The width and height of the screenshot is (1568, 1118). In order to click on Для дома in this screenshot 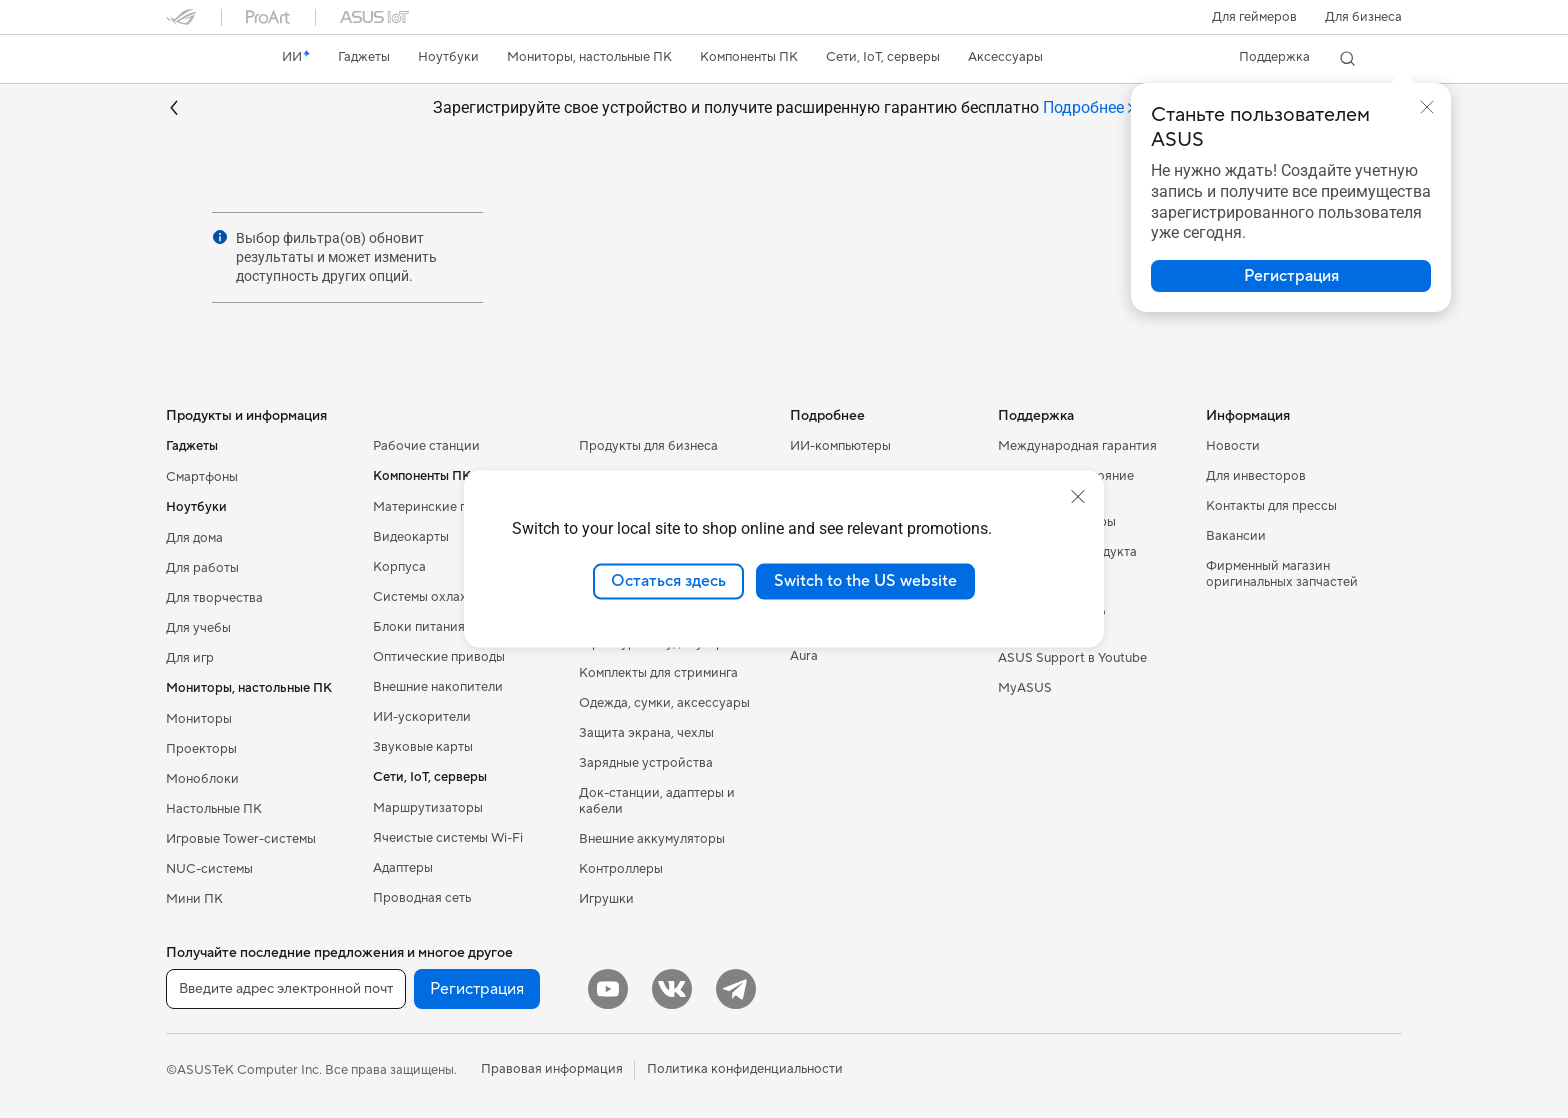, I will do `click(194, 538)`.